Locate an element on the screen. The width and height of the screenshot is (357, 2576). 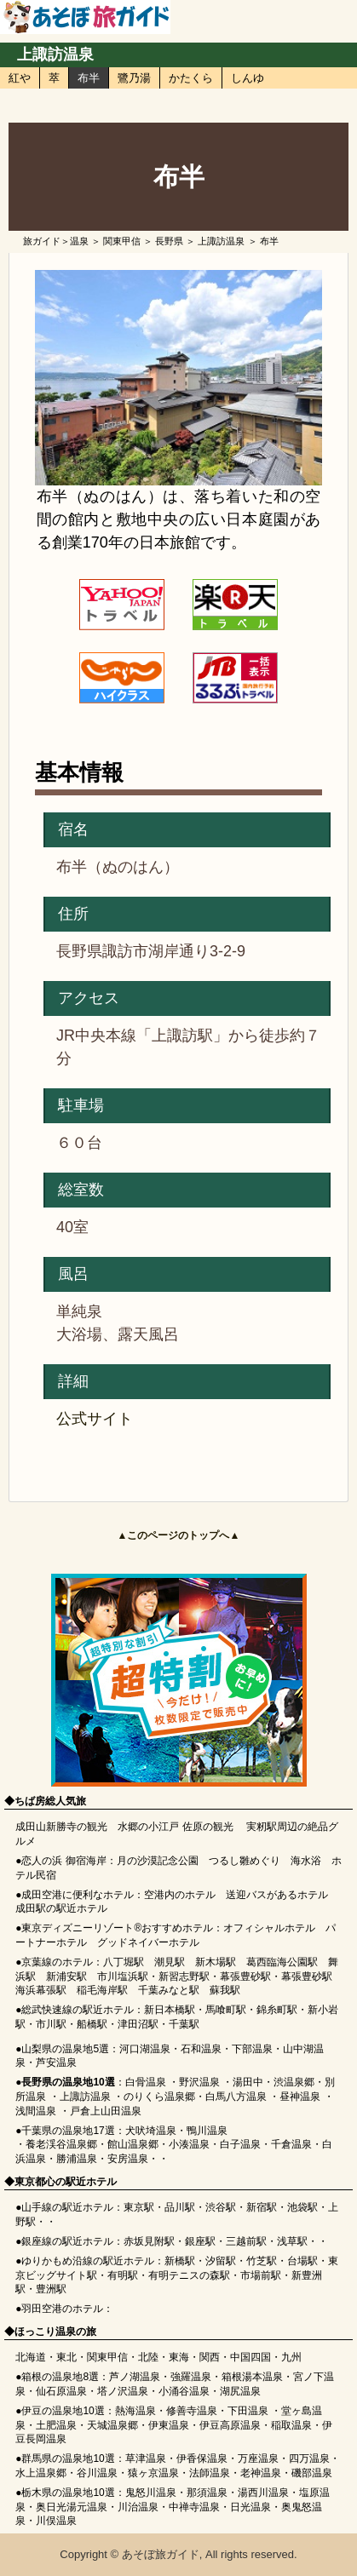
八丁堀駅 is located at coordinates (123, 1962).